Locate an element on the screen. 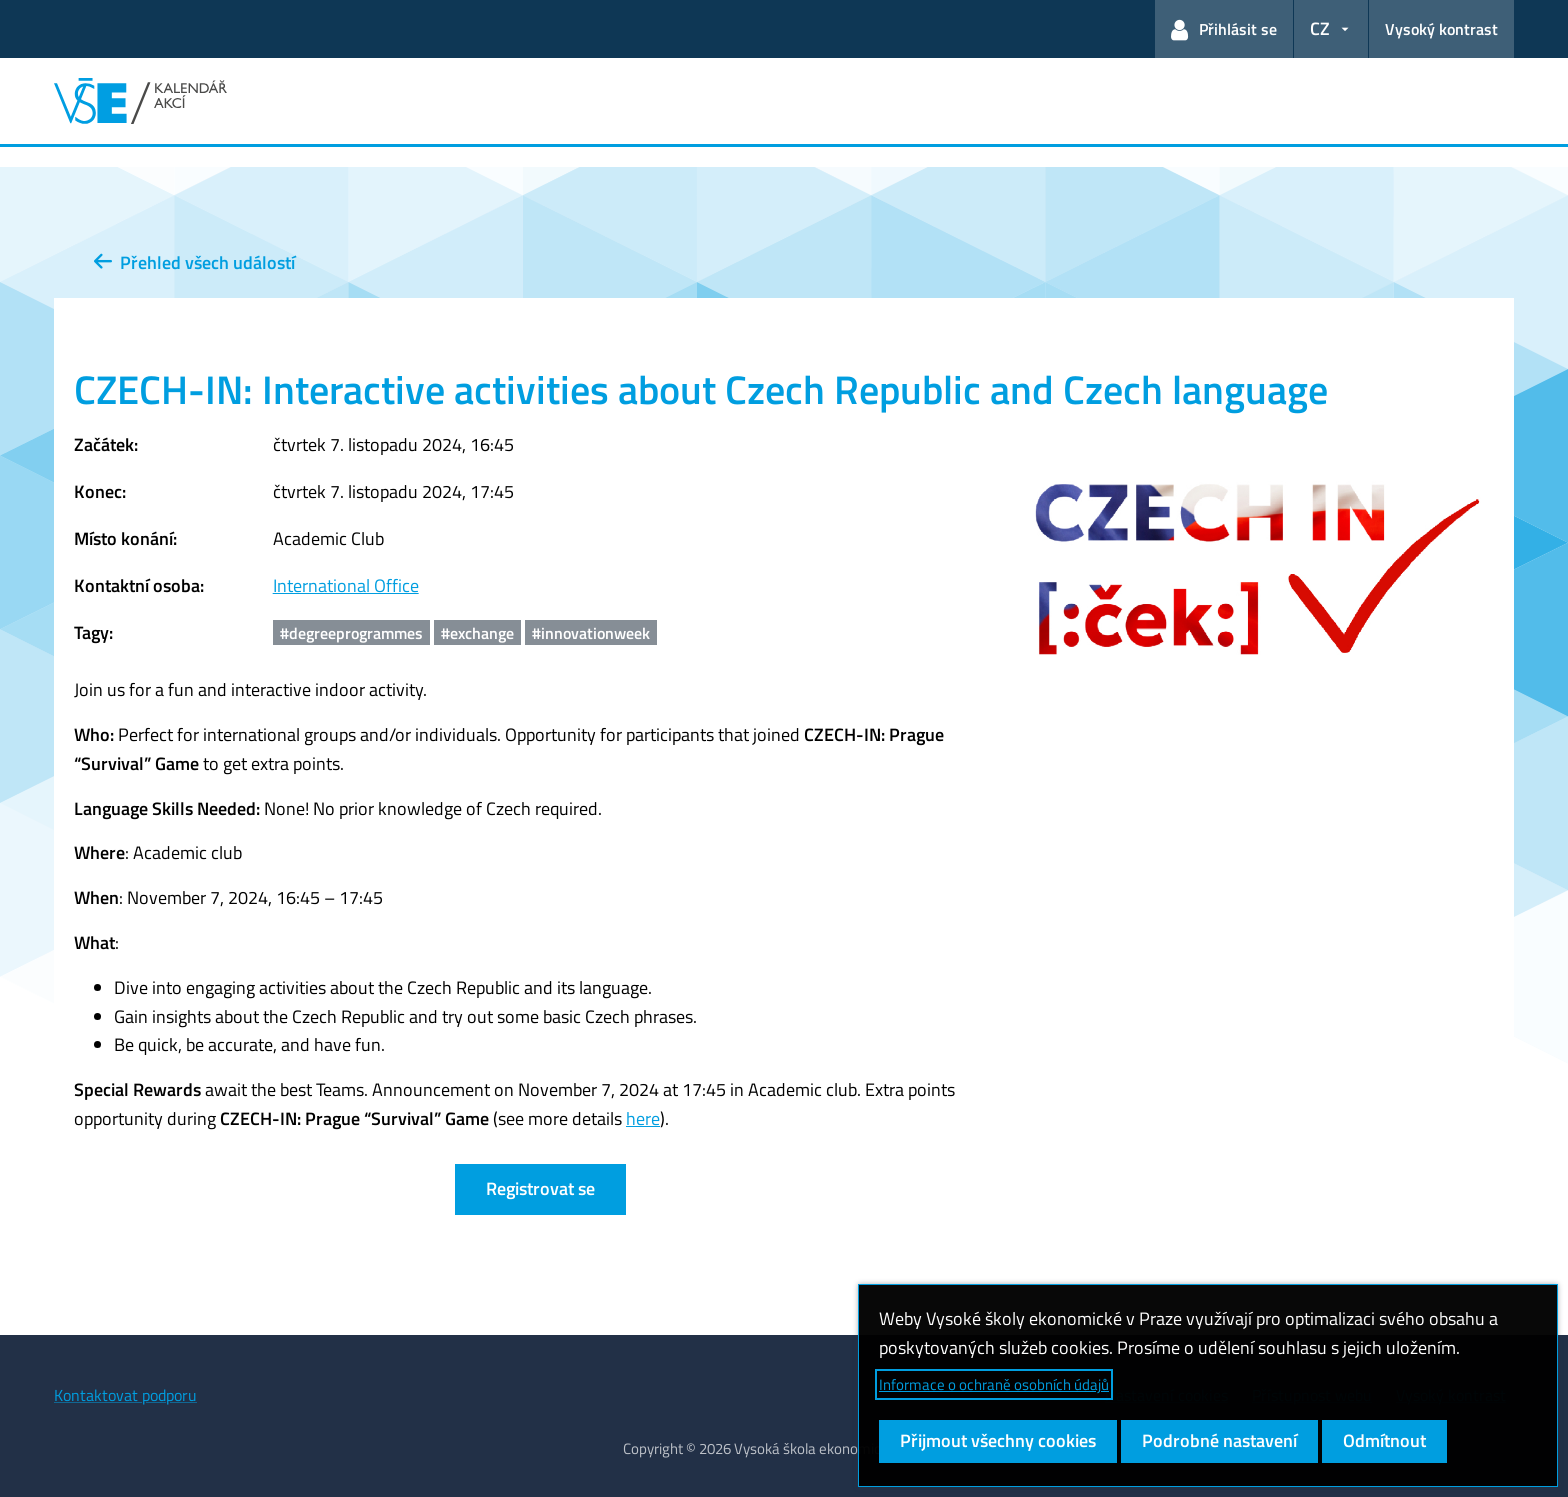 The height and width of the screenshot is (1497, 1568). Přehled všech událostí is located at coordinates (194, 262).